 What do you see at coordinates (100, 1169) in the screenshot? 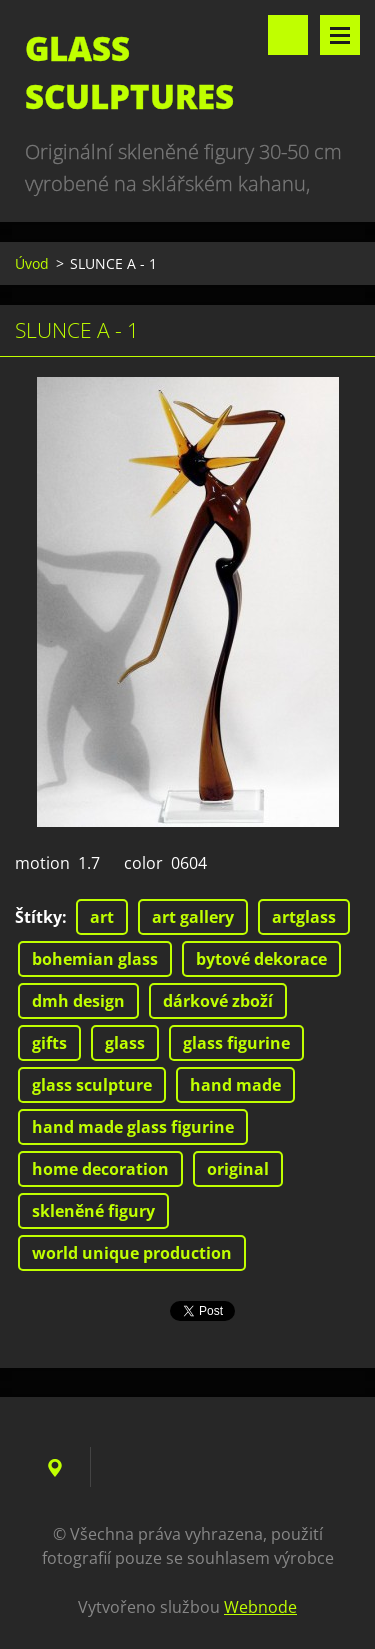
I see `home decoration` at bounding box center [100, 1169].